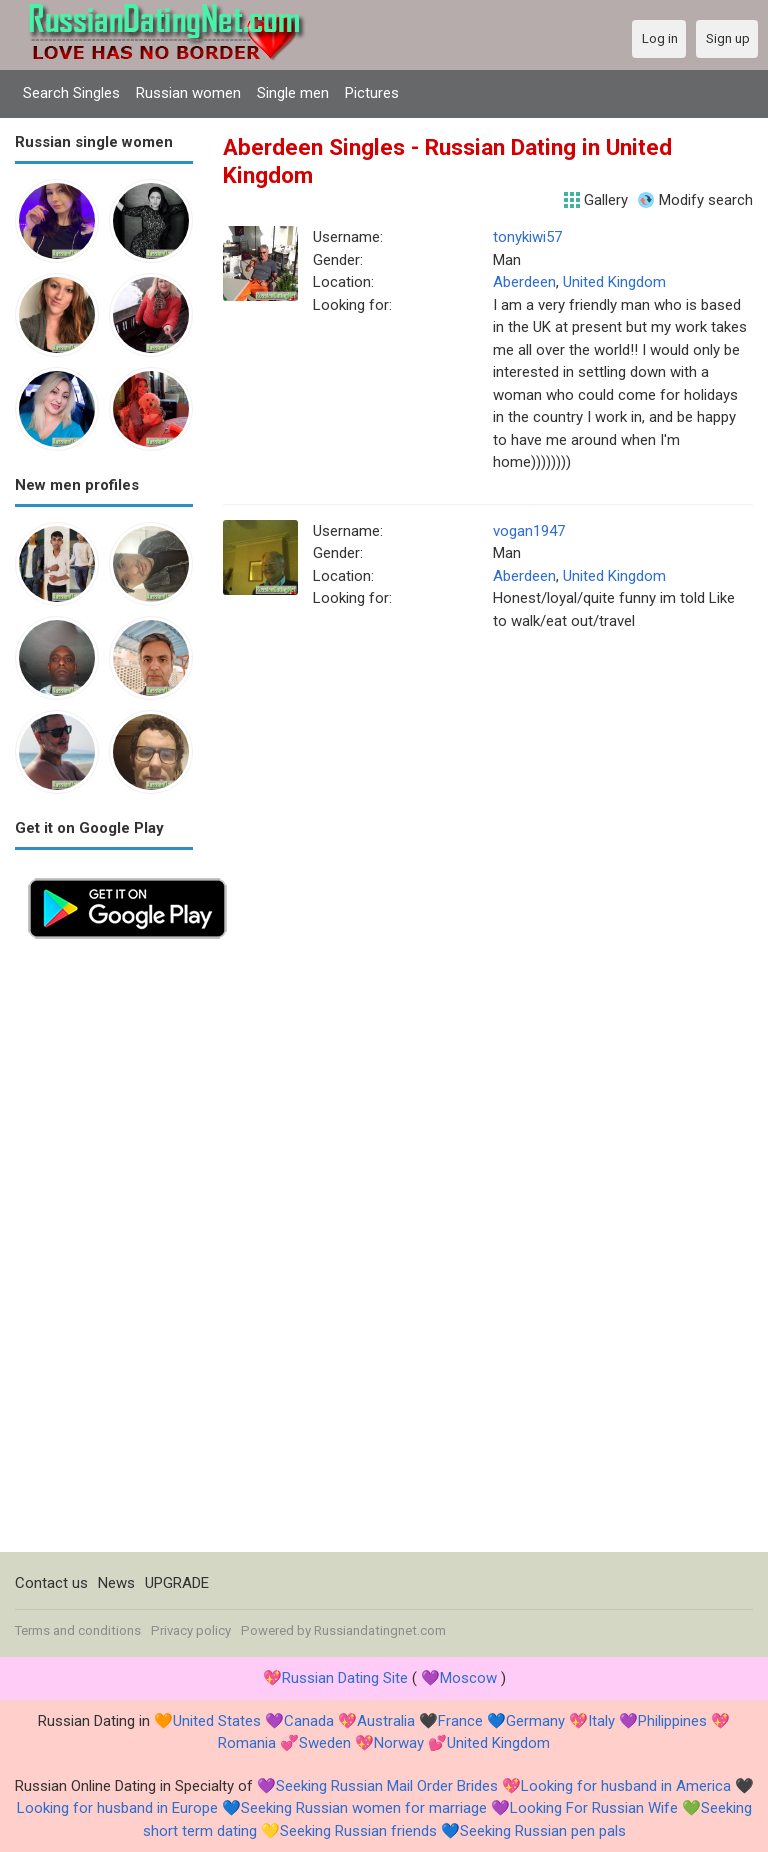 Image resolution: width=768 pixels, height=1852 pixels. What do you see at coordinates (104, 1252) in the screenshot?
I see `[Advertisement]` at bounding box center [104, 1252].